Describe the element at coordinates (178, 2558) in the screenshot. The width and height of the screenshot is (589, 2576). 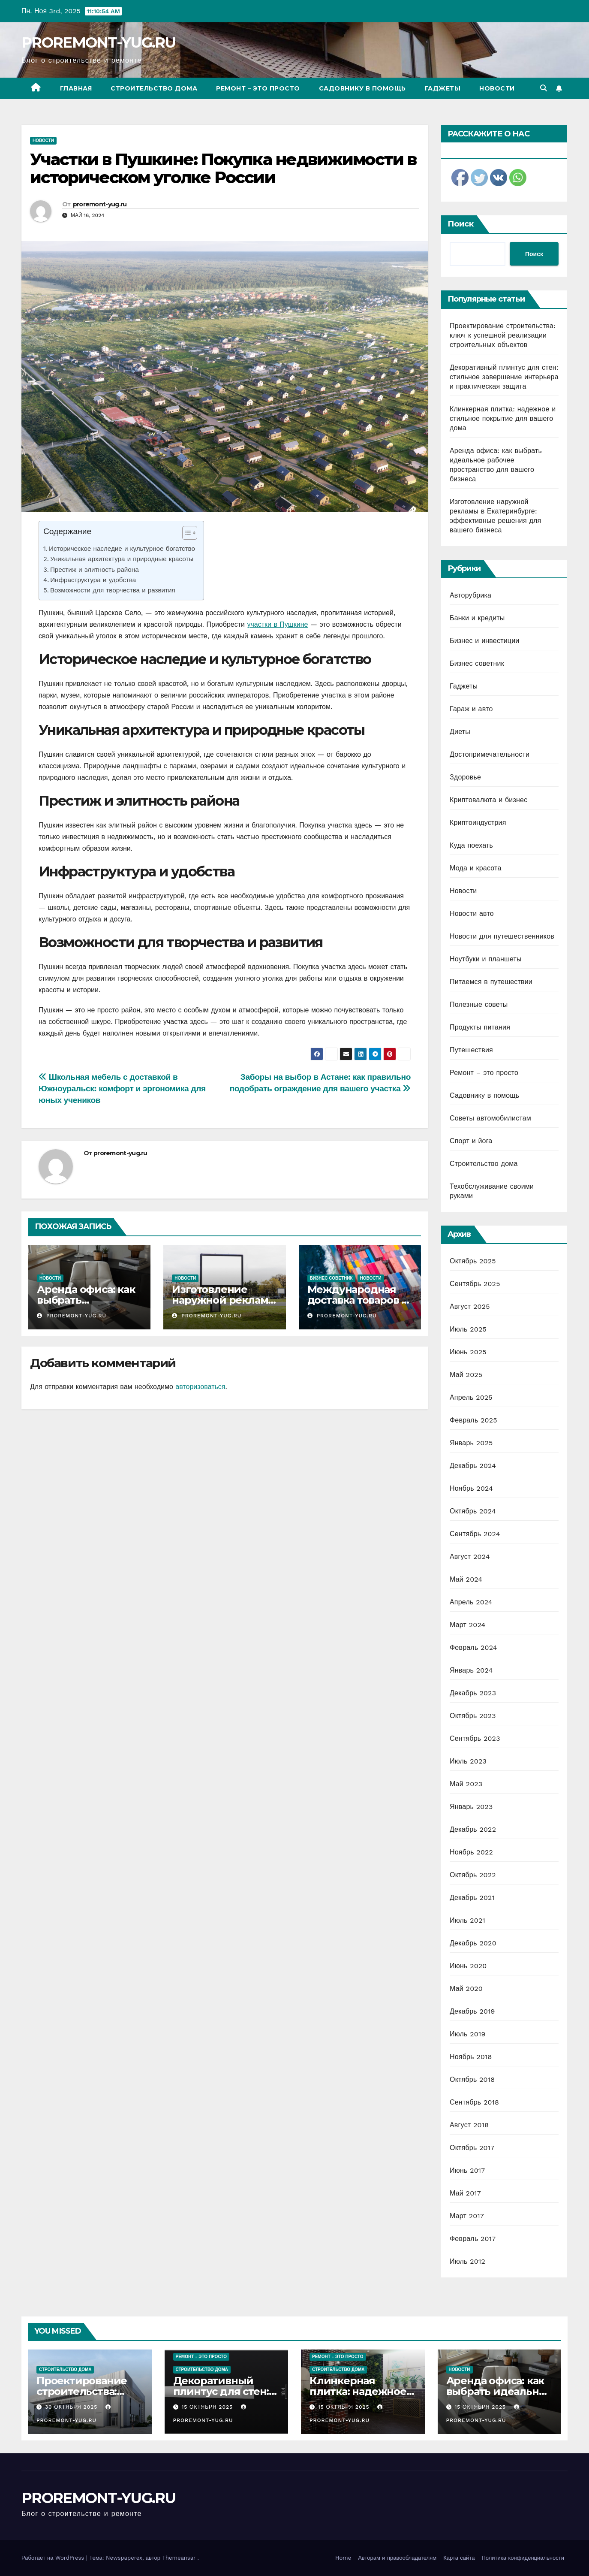
I see `Themeansar` at that location.